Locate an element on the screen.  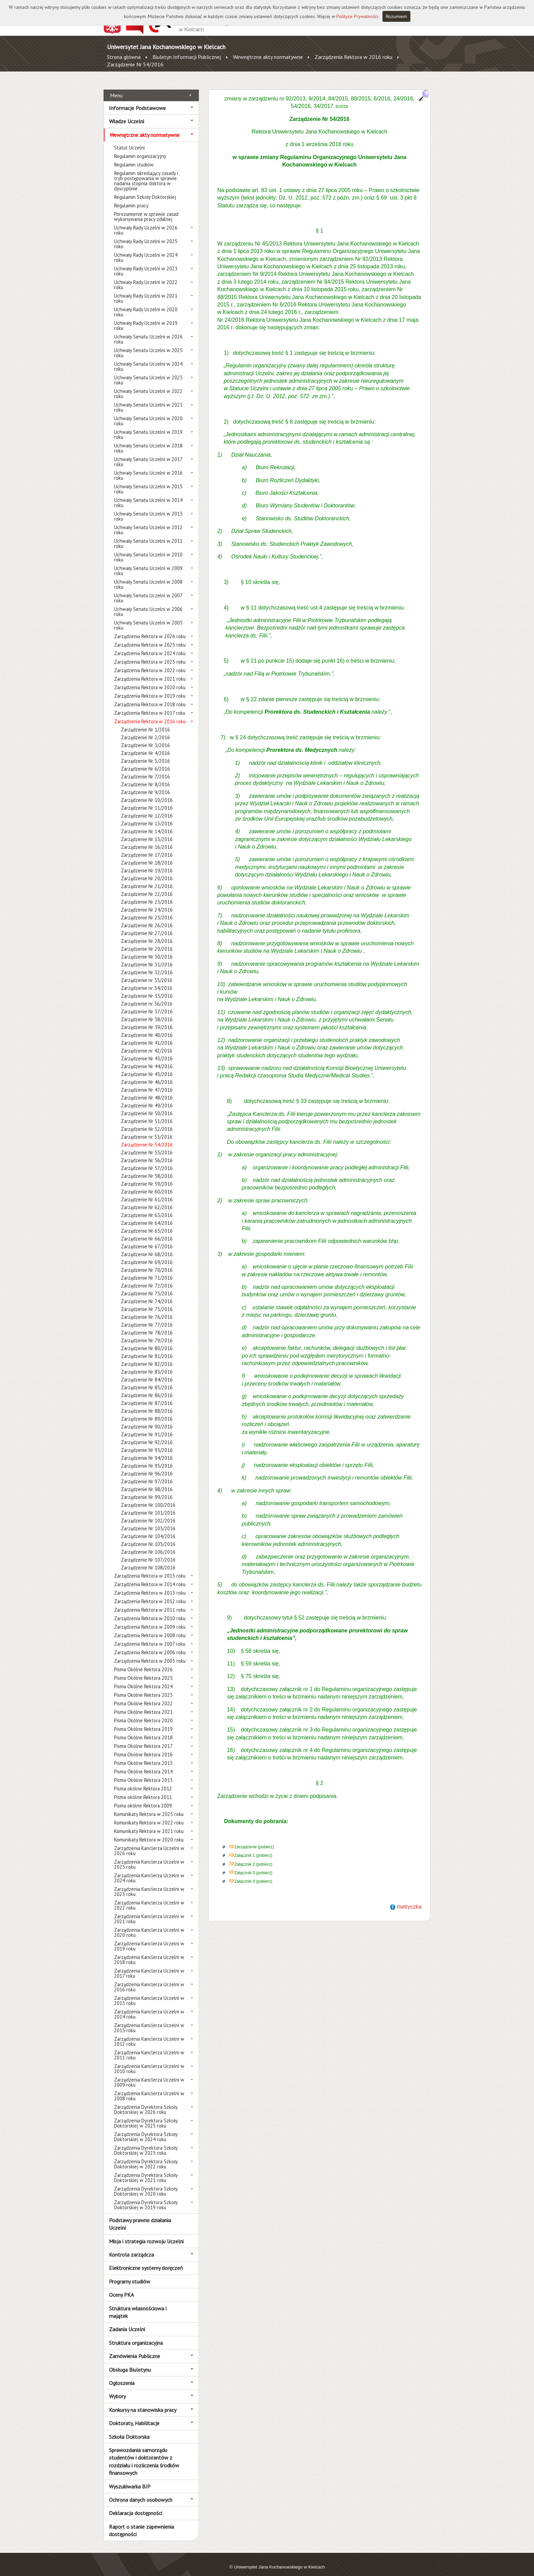
Podstawy prawne działania Uczelni is located at coordinates (140, 2216).